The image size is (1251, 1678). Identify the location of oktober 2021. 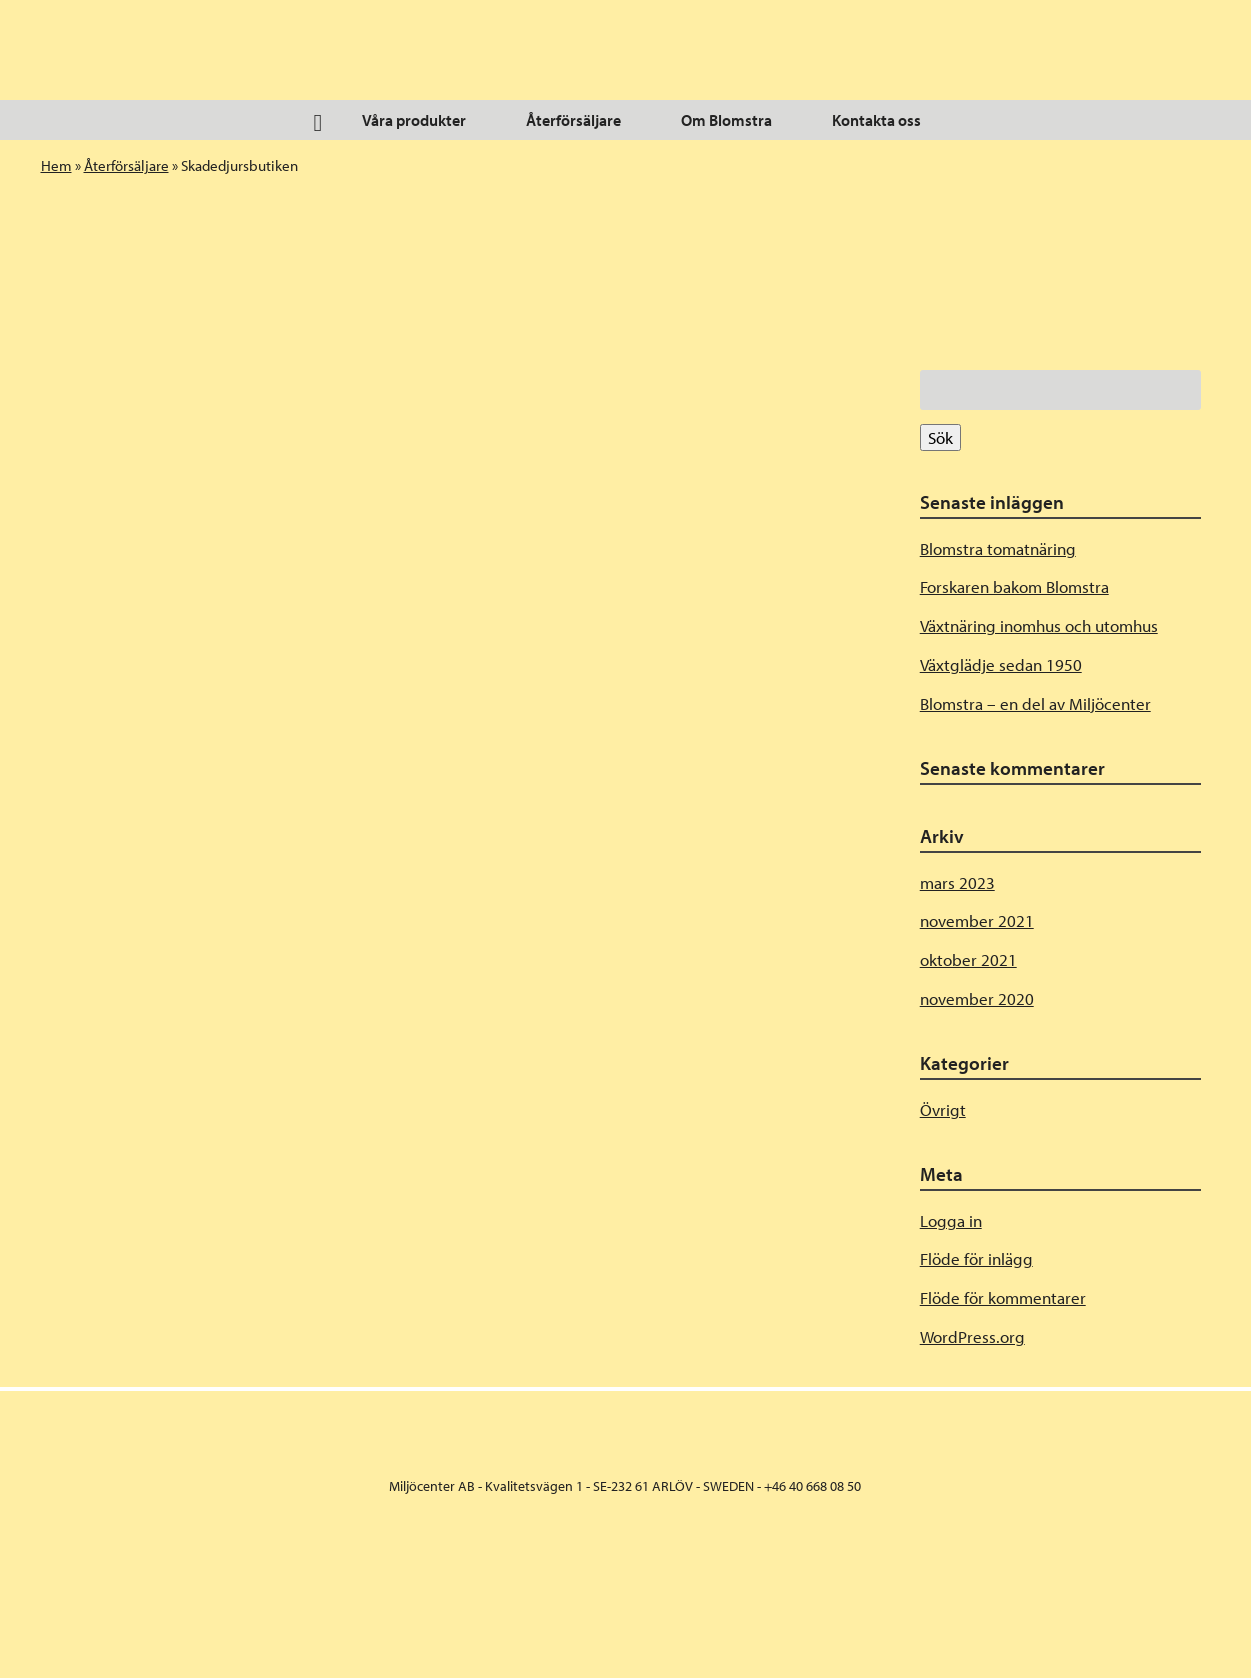
(968, 959).